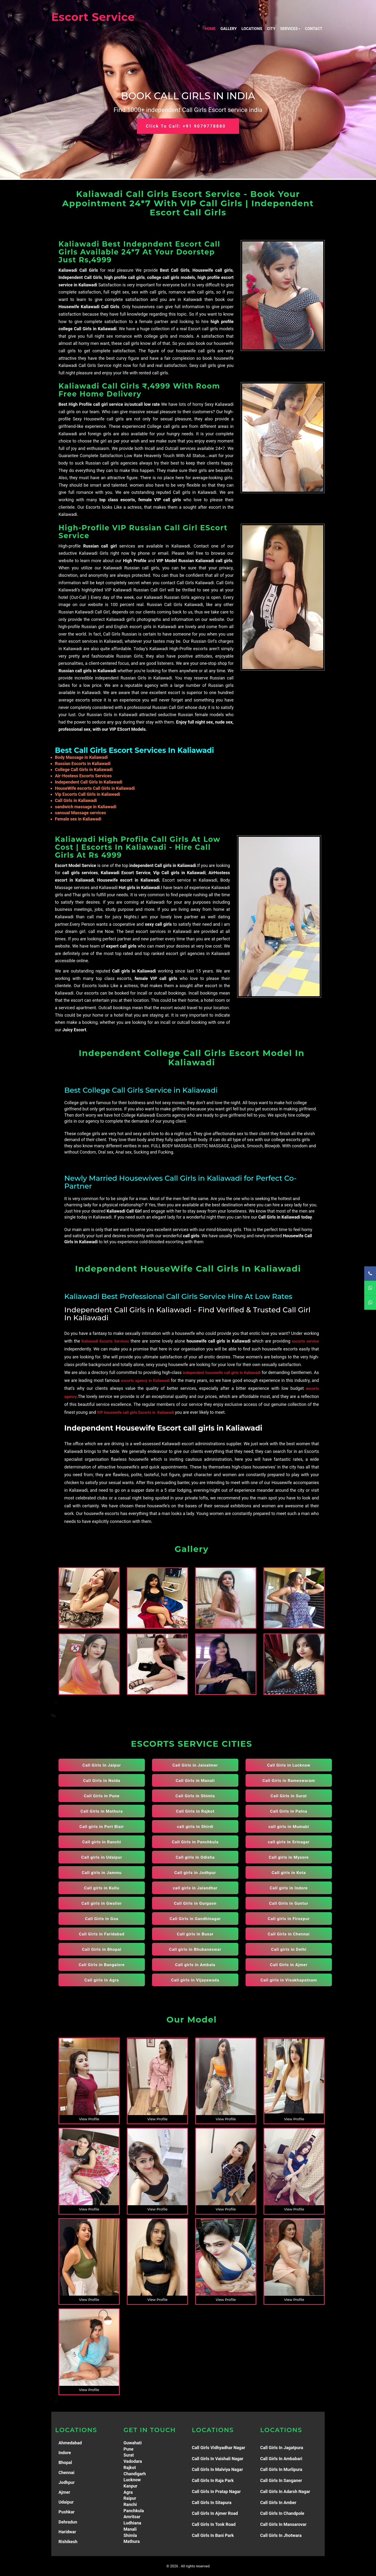 Image resolution: width=376 pixels, height=2576 pixels. What do you see at coordinates (130, 2504) in the screenshot?
I see `Ranchi` at bounding box center [130, 2504].